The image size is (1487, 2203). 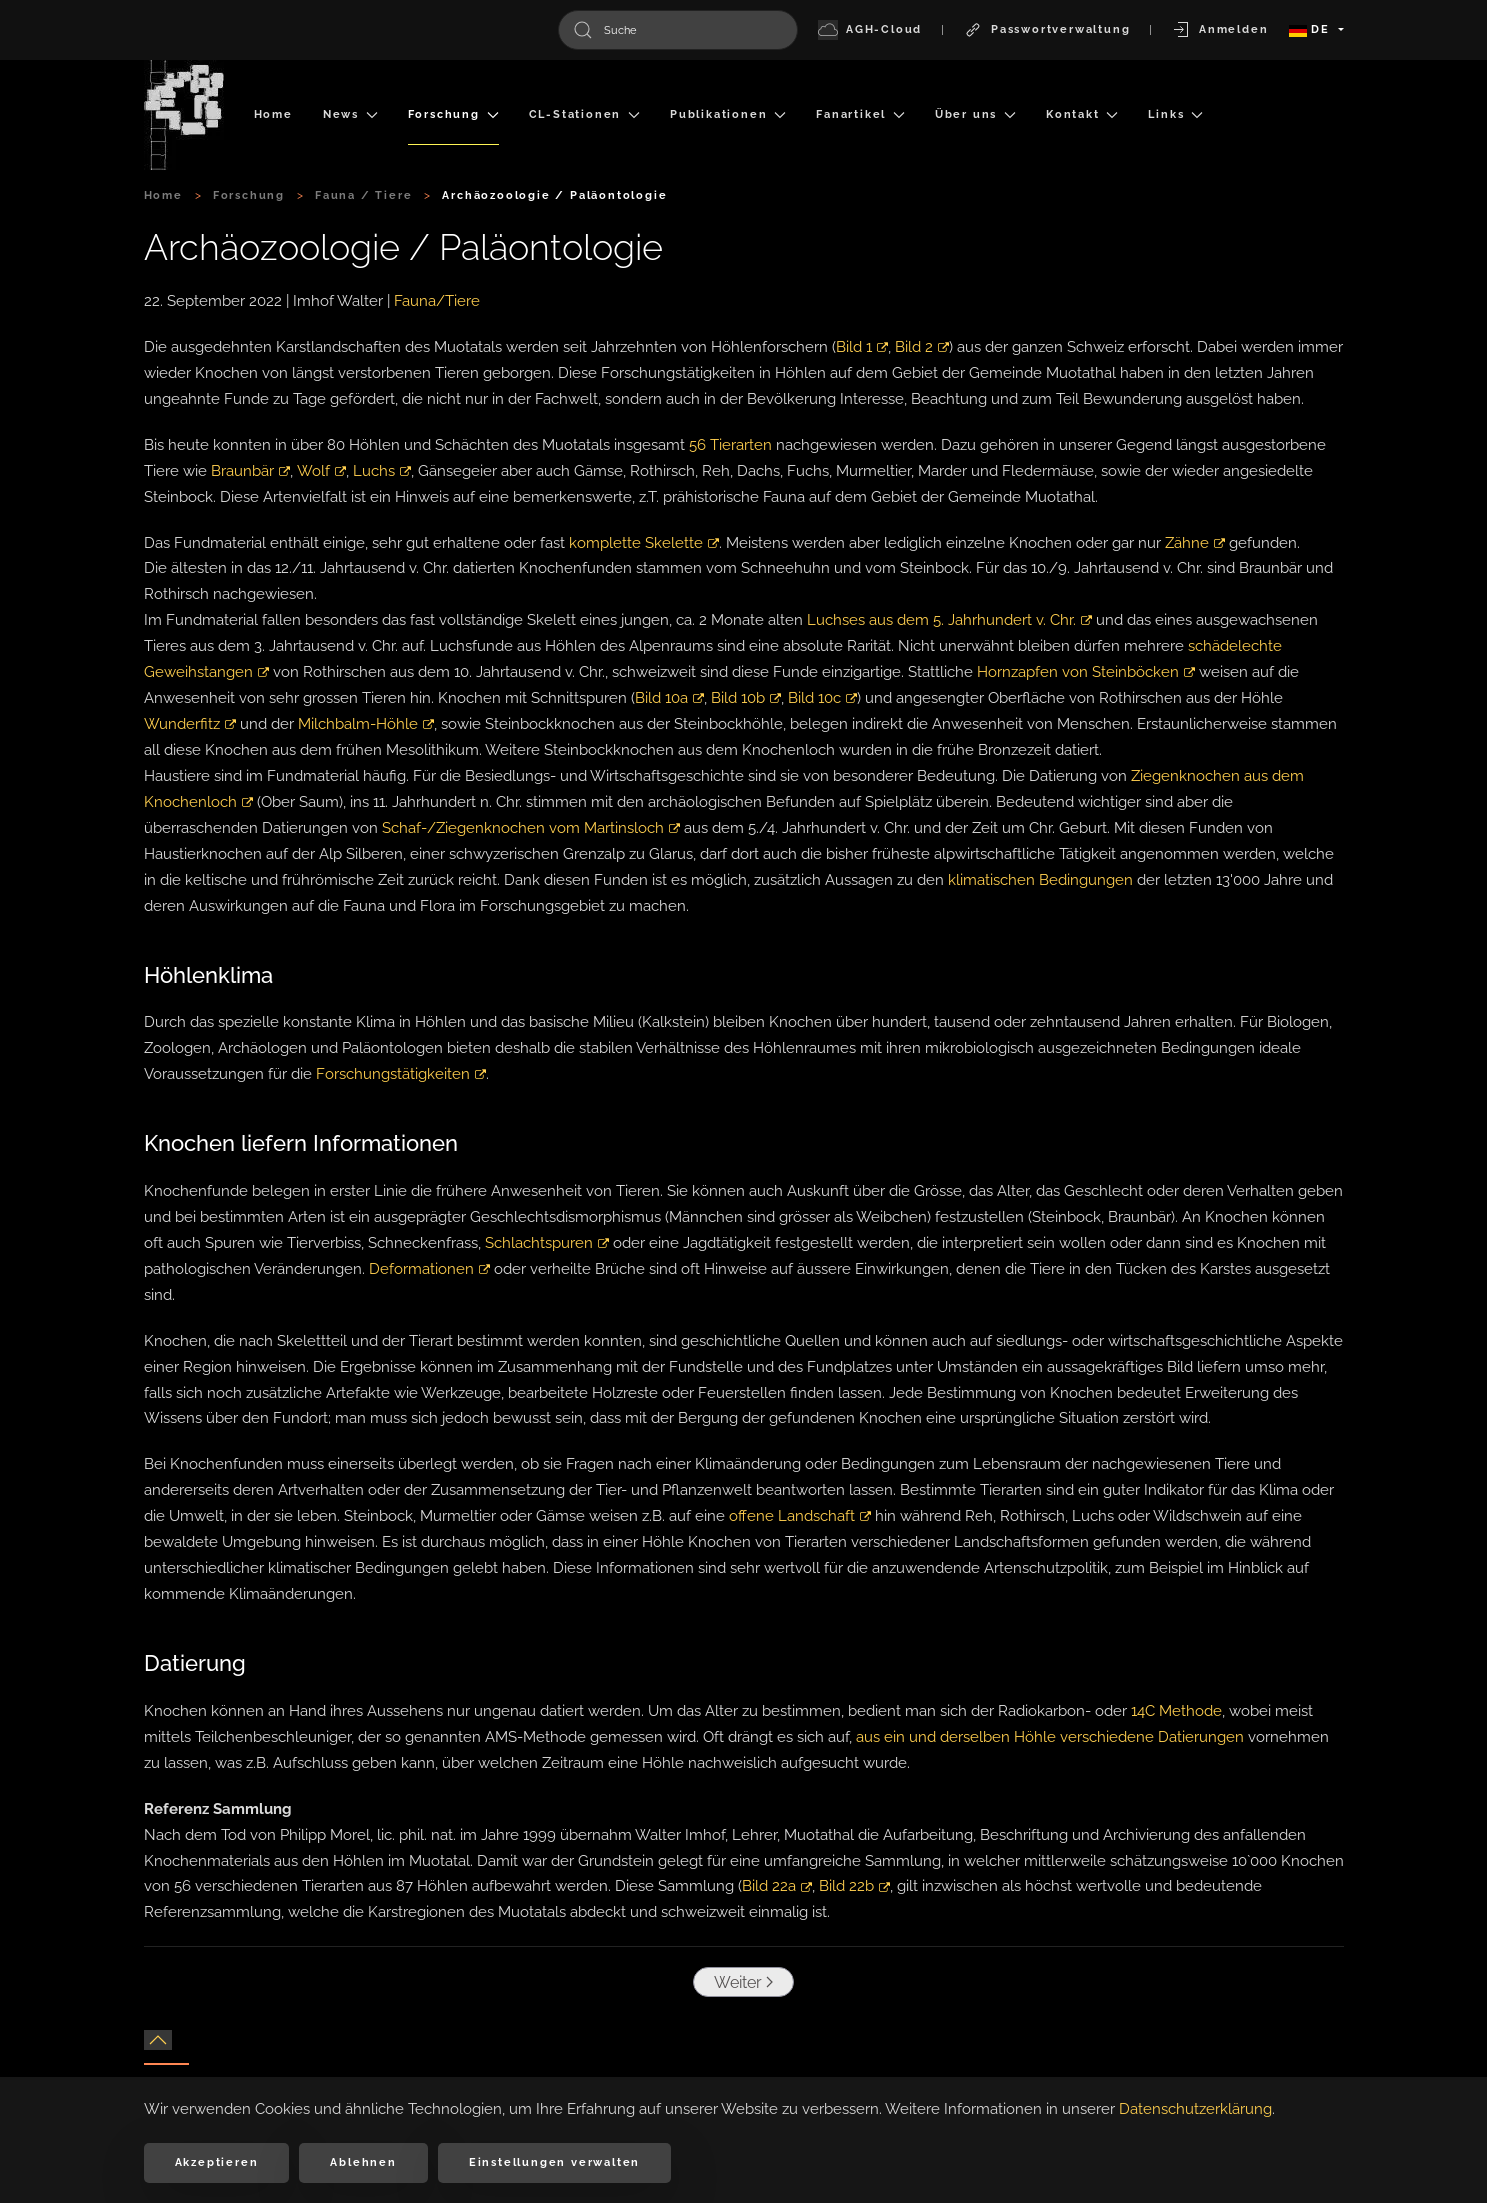 What do you see at coordinates (184, 115) in the screenshot?
I see `[Zurück zur Startseite]` at bounding box center [184, 115].